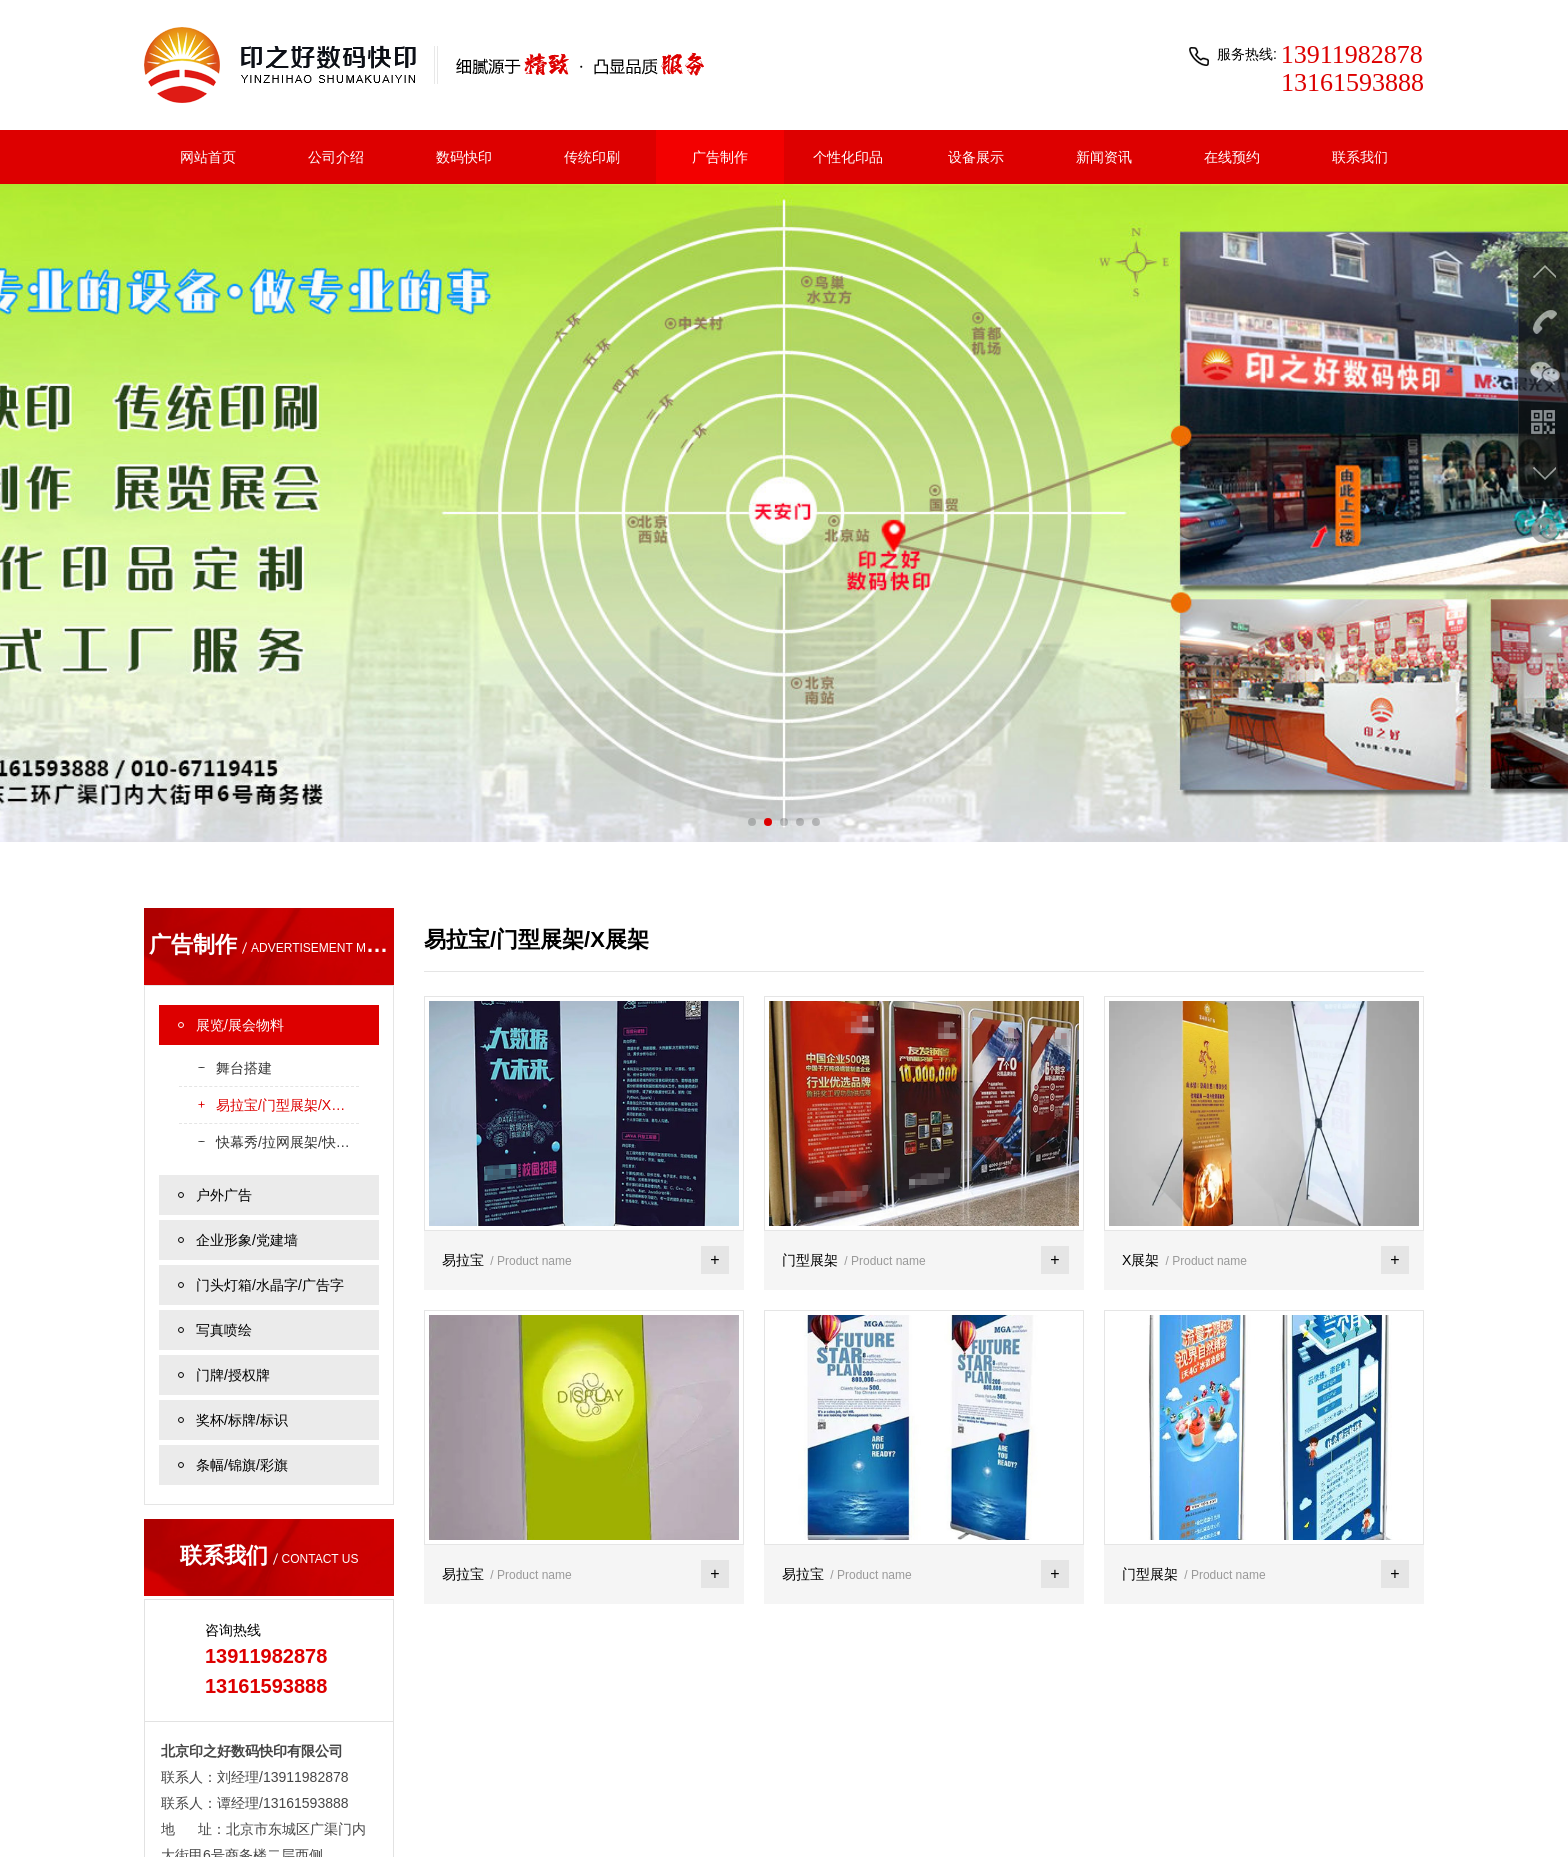  Describe the element at coordinates (242, 1236) in the screenshot. I see `奖杯/标牌/标识` at that location.